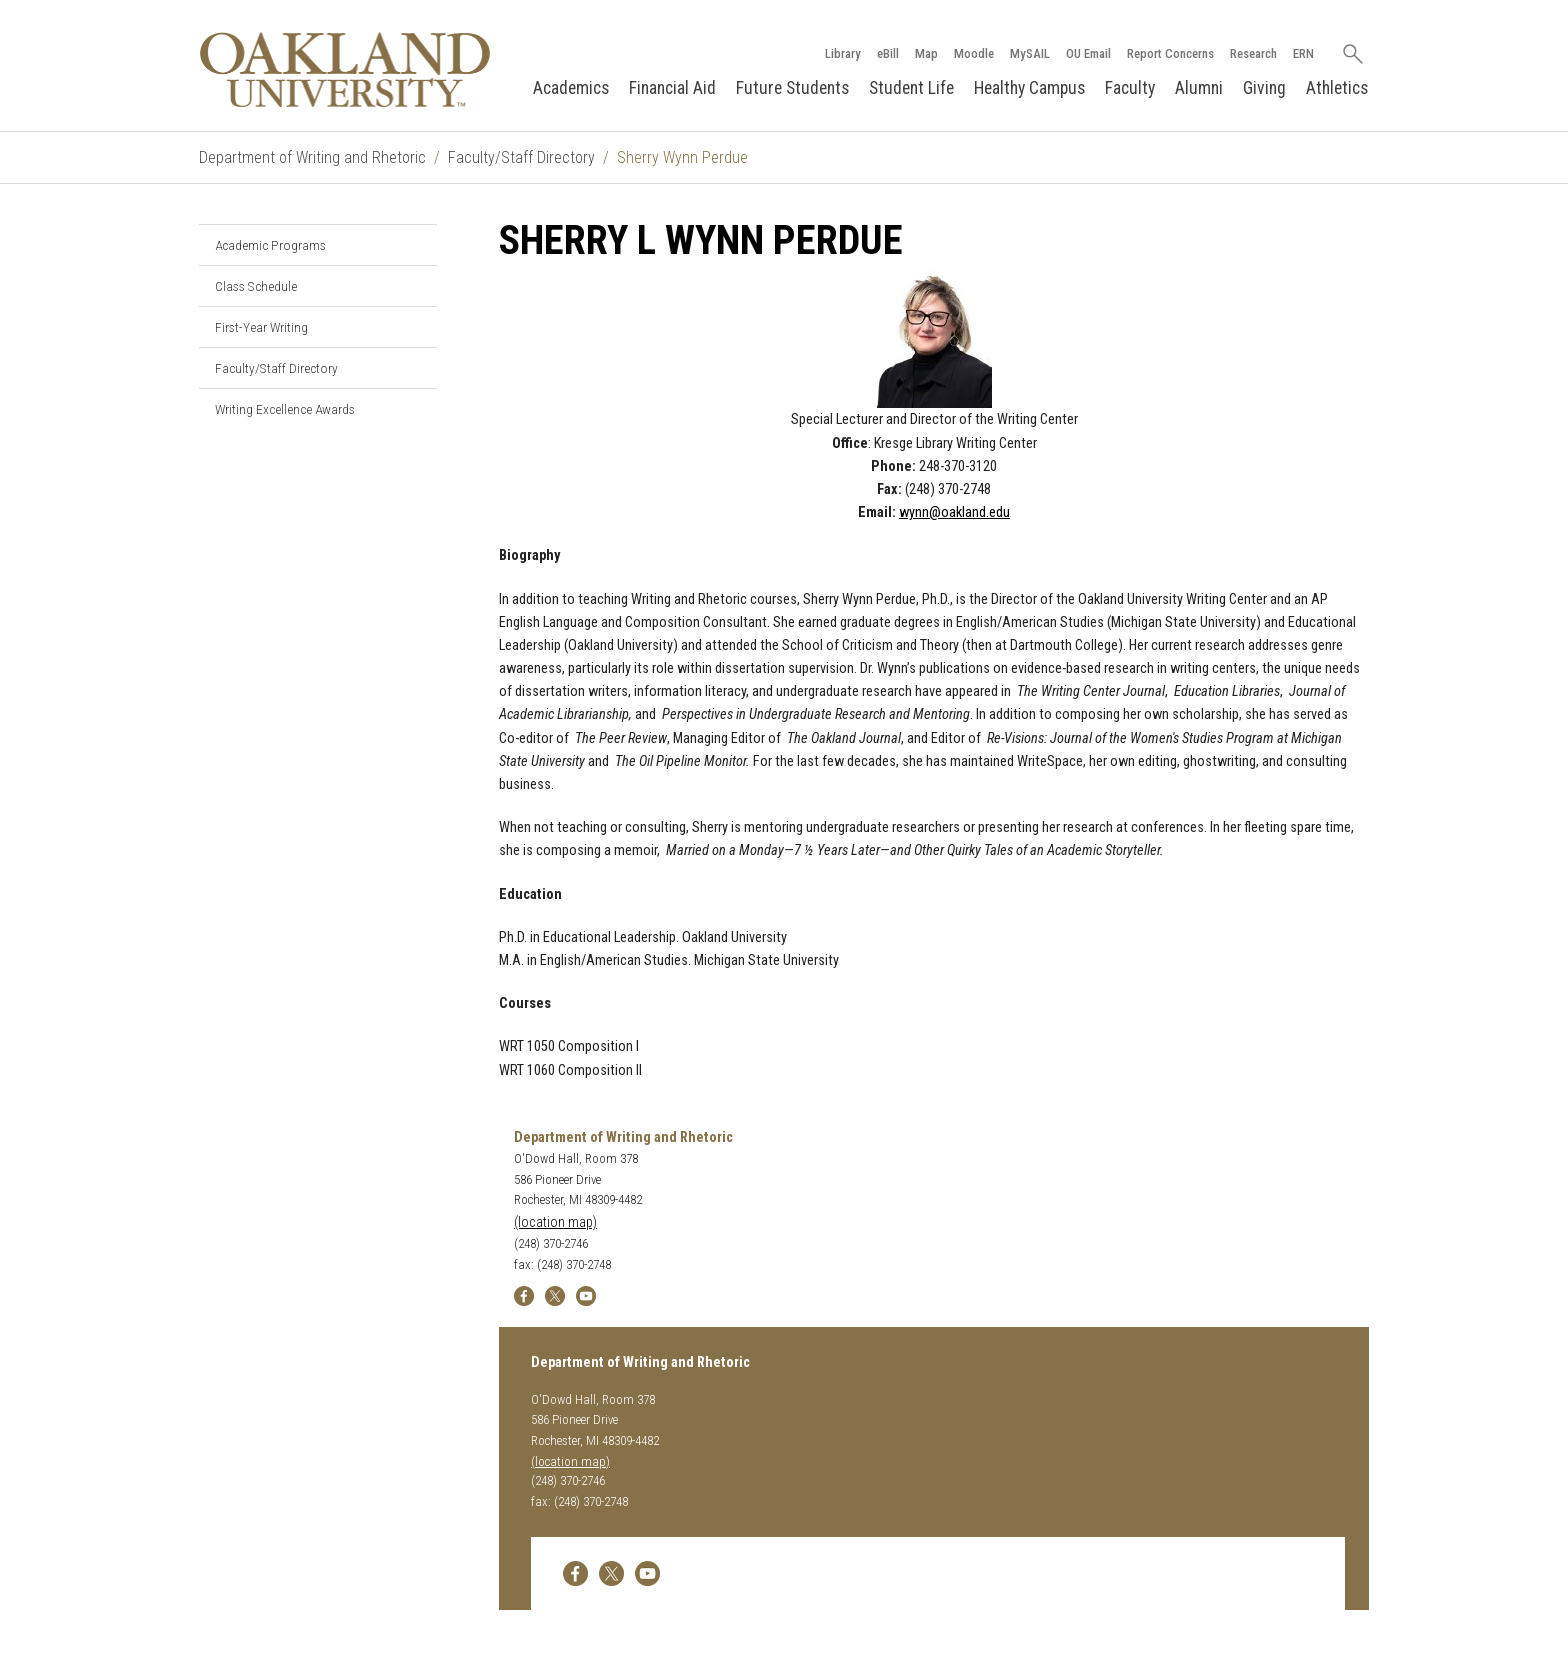 Image resolution: width=1568 pixels, height=1658 pixels. Describe the element at coordinates (571, 88) in the screenshot. I see `Academics` at that location.